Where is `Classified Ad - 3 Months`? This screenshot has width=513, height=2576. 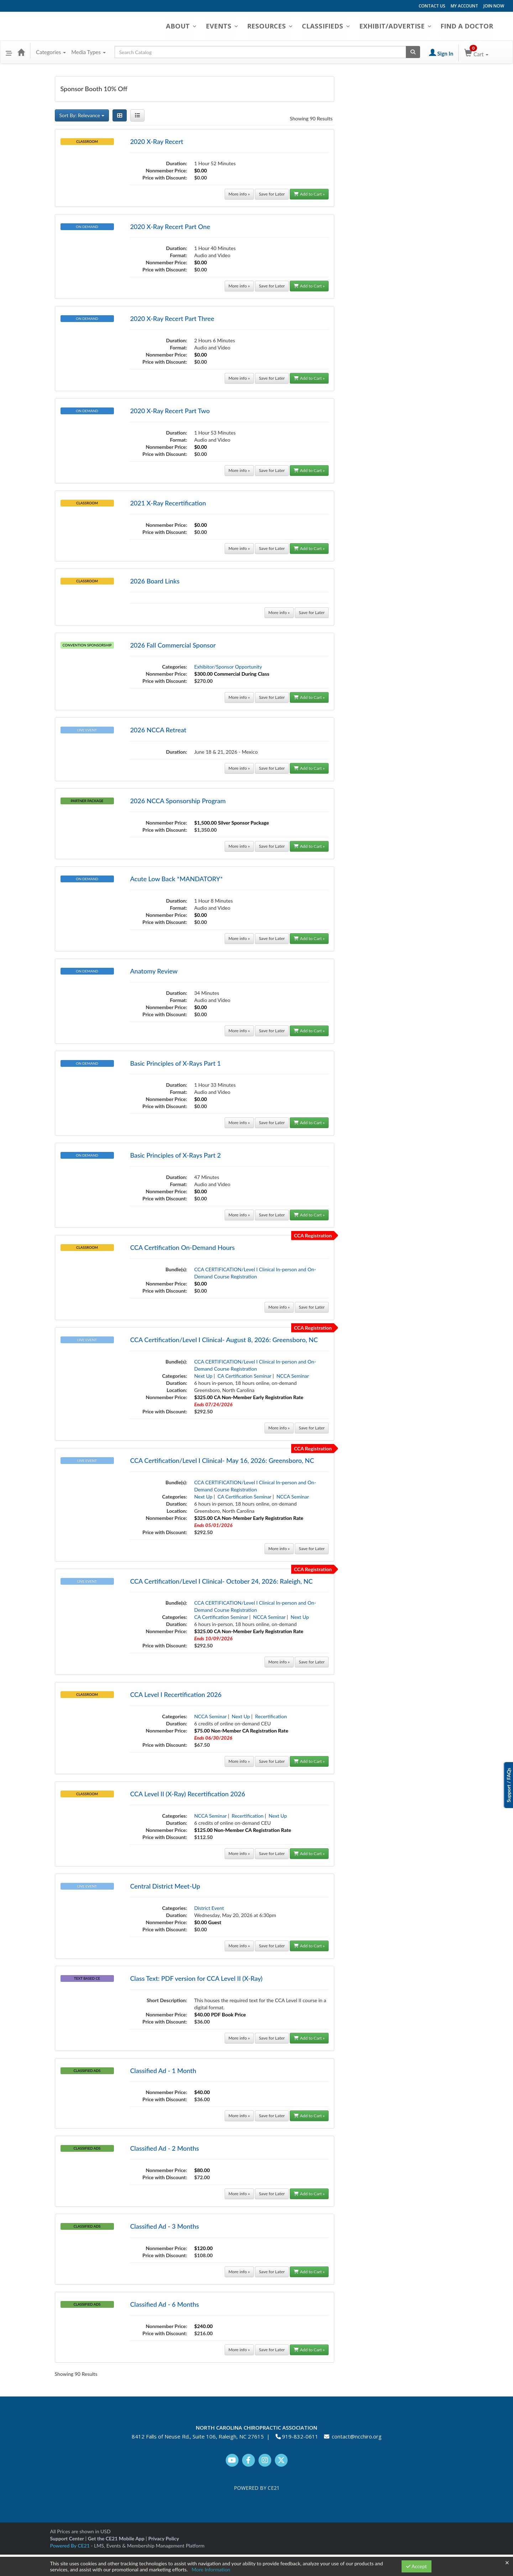 Classified Ad - 3 Months is located at coordinates (164, 2226).